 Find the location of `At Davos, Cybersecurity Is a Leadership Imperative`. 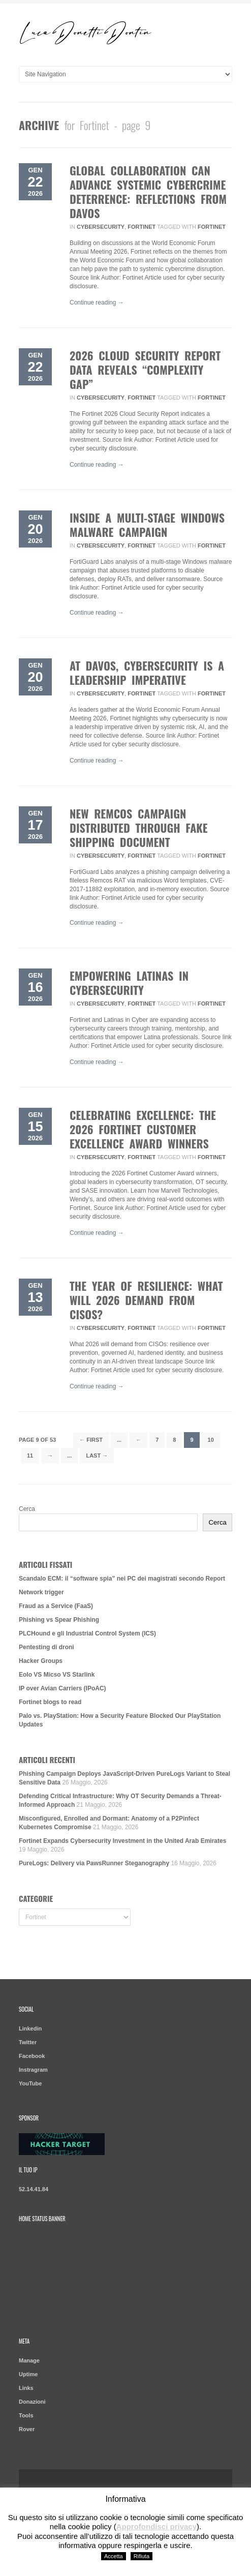

At Davos, Cybersecurity Is a Leadership Imperative is located at coordinates (147, 672).